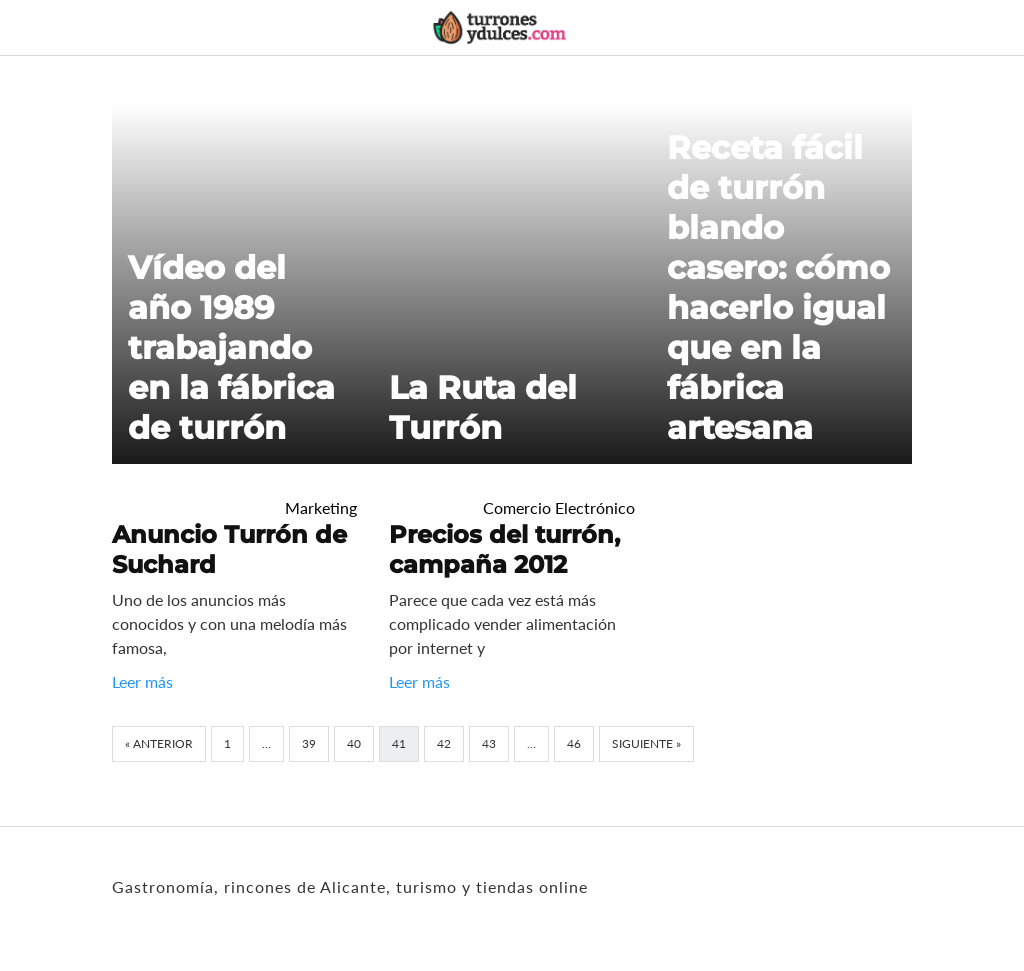  What do you see at coordinates (142, 681) in the screenshot?
I see `Leer más` at bounding box center [142, 681].